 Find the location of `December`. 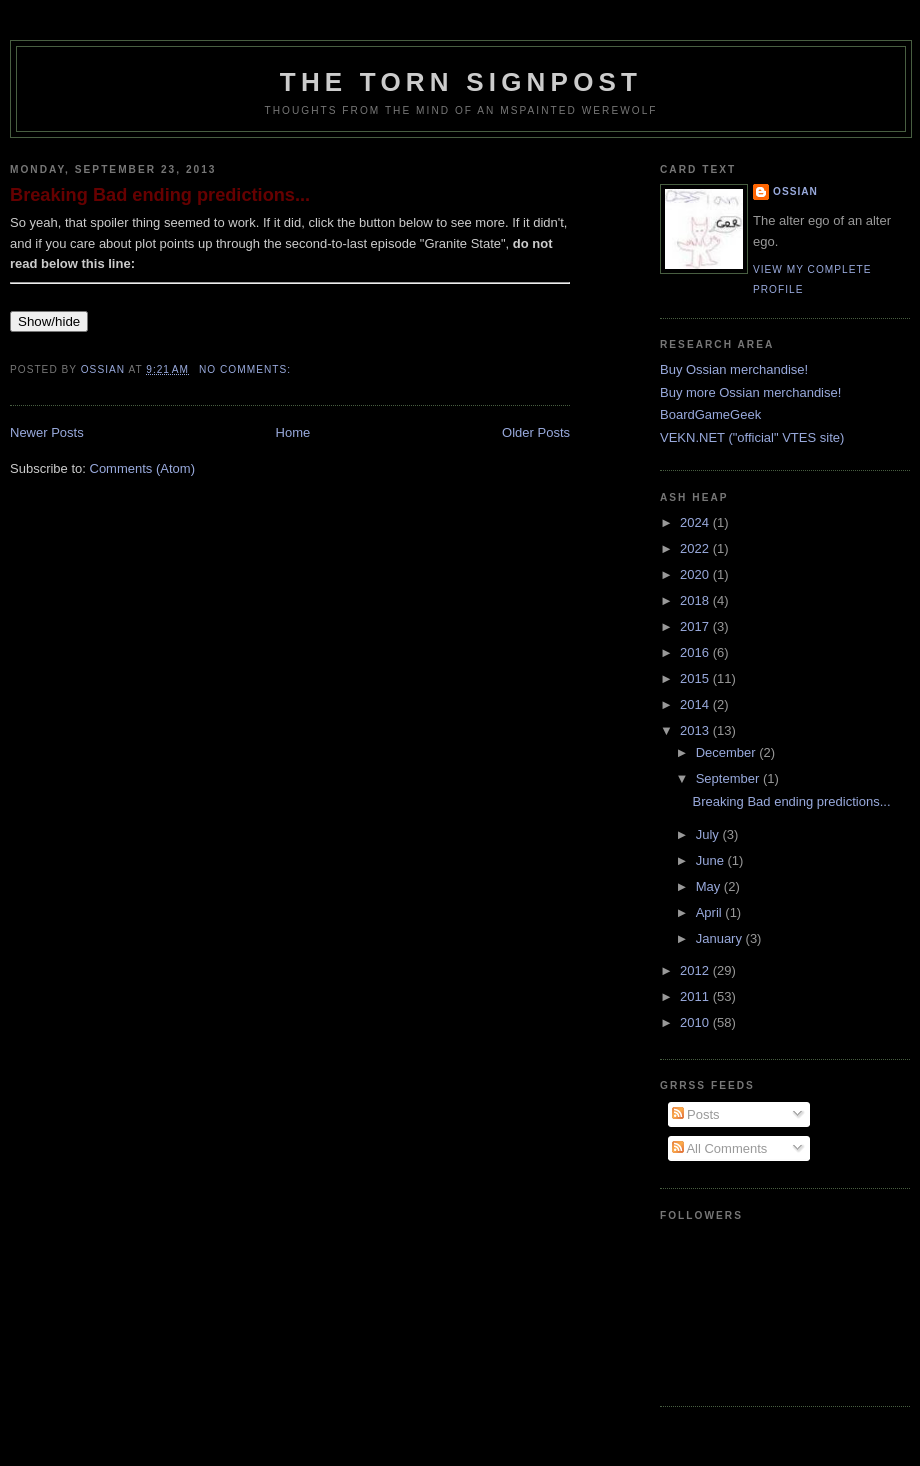

December is located at coordinates (728, 752).